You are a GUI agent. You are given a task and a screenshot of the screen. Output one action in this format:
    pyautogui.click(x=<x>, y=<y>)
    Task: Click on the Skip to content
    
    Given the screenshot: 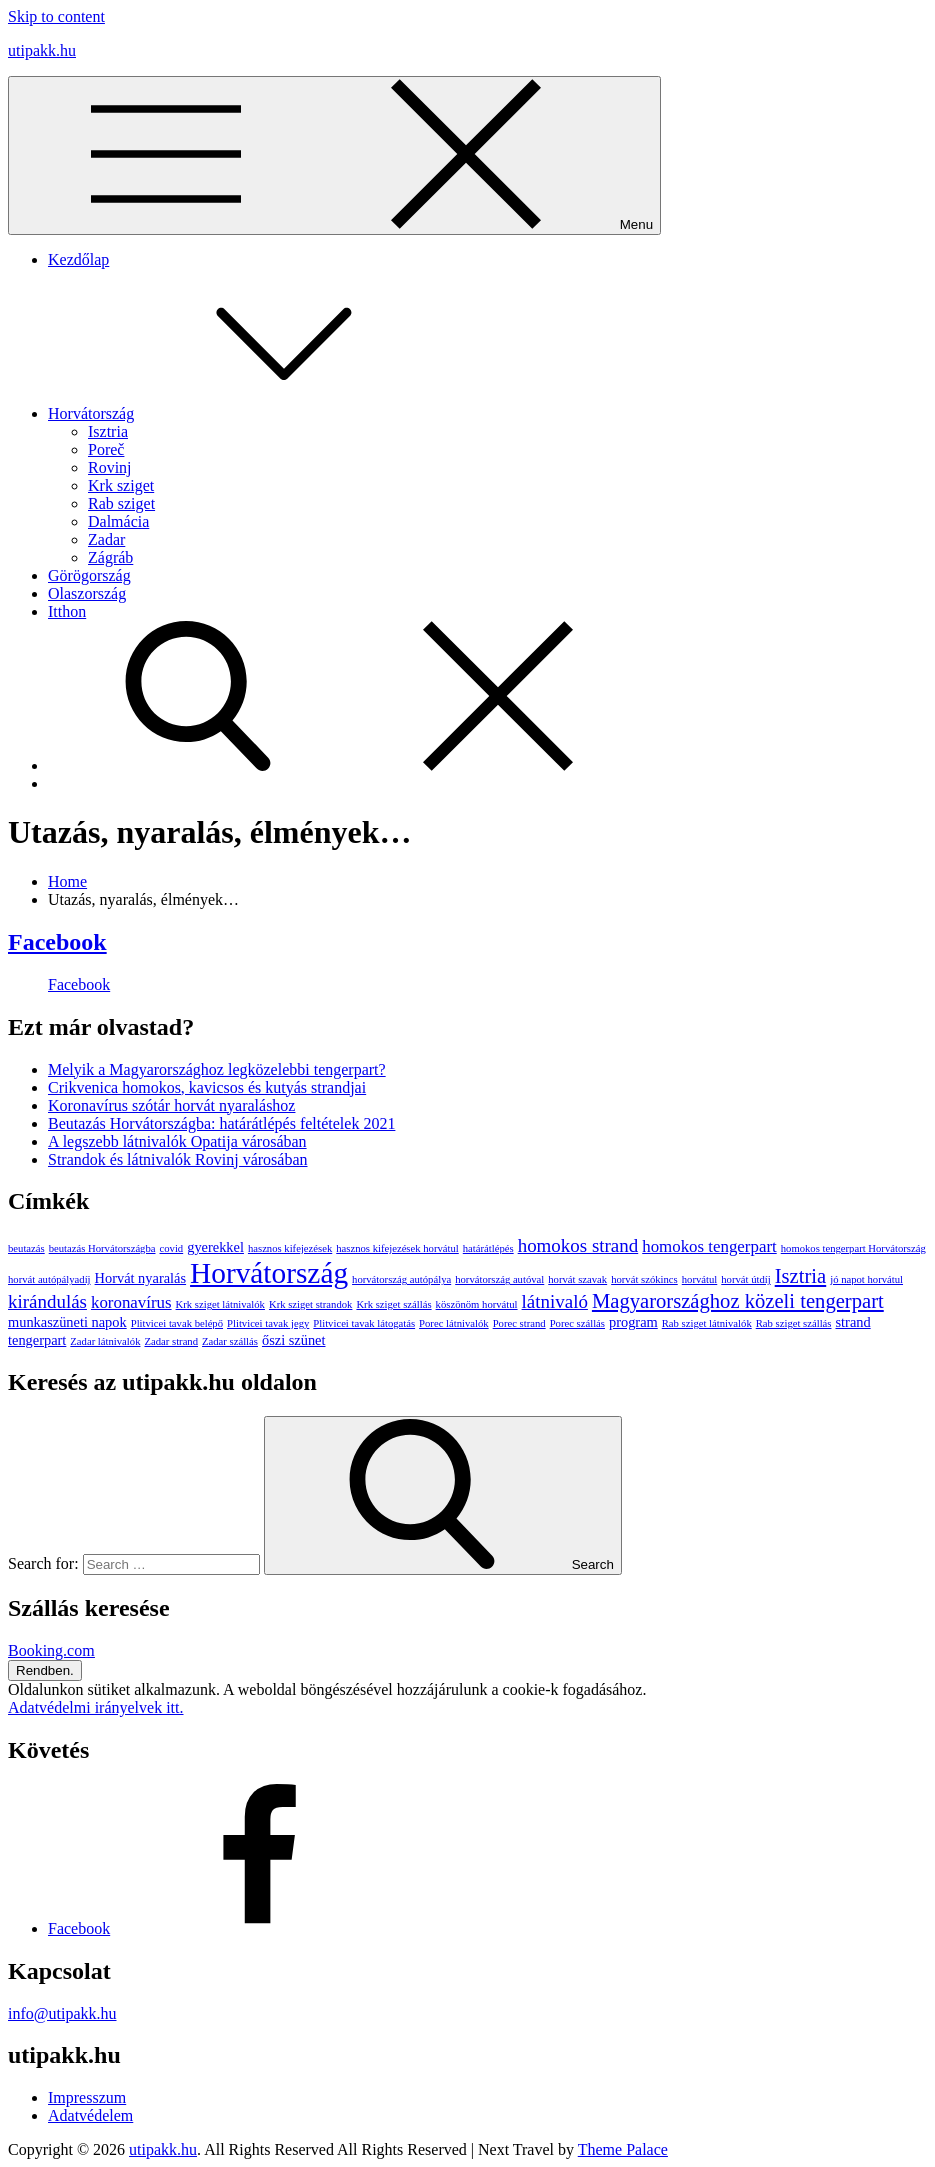 What is the action you would take?
    pyautogui.click(x=56, y=16)
    